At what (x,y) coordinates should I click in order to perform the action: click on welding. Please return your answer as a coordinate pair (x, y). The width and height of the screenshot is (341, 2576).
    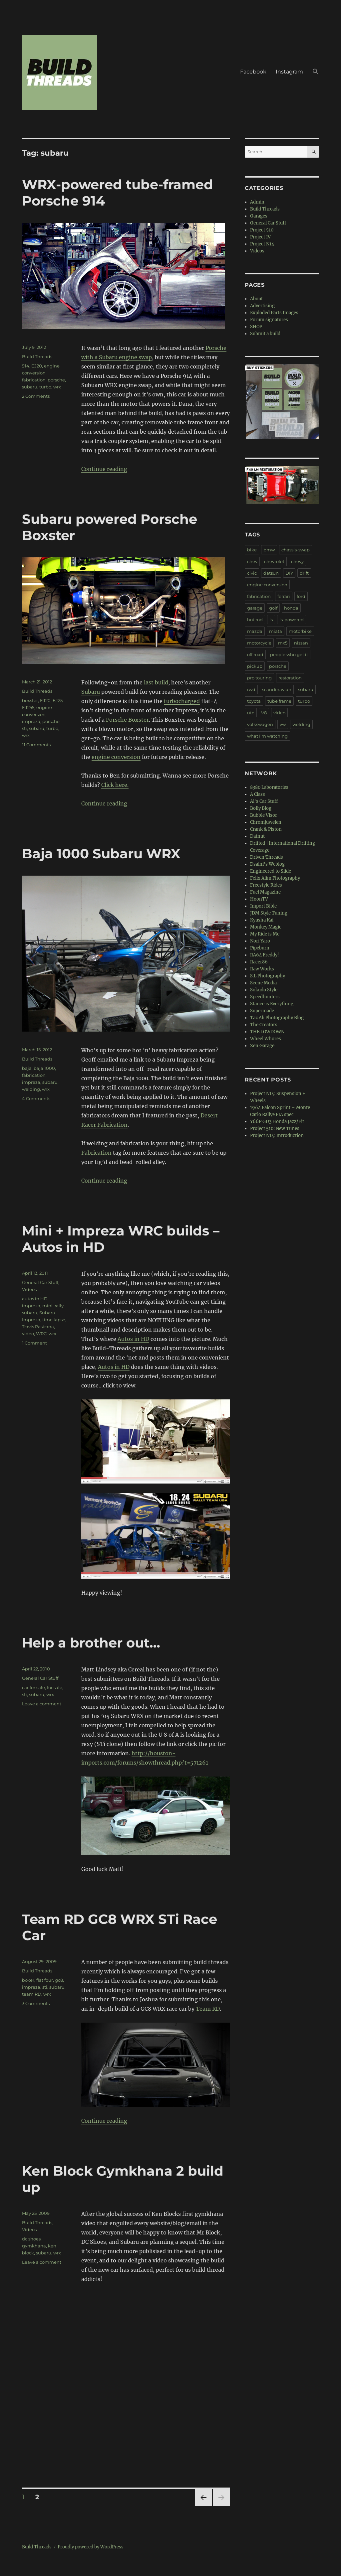
    Looking at the image, I should click on (31, 1089).